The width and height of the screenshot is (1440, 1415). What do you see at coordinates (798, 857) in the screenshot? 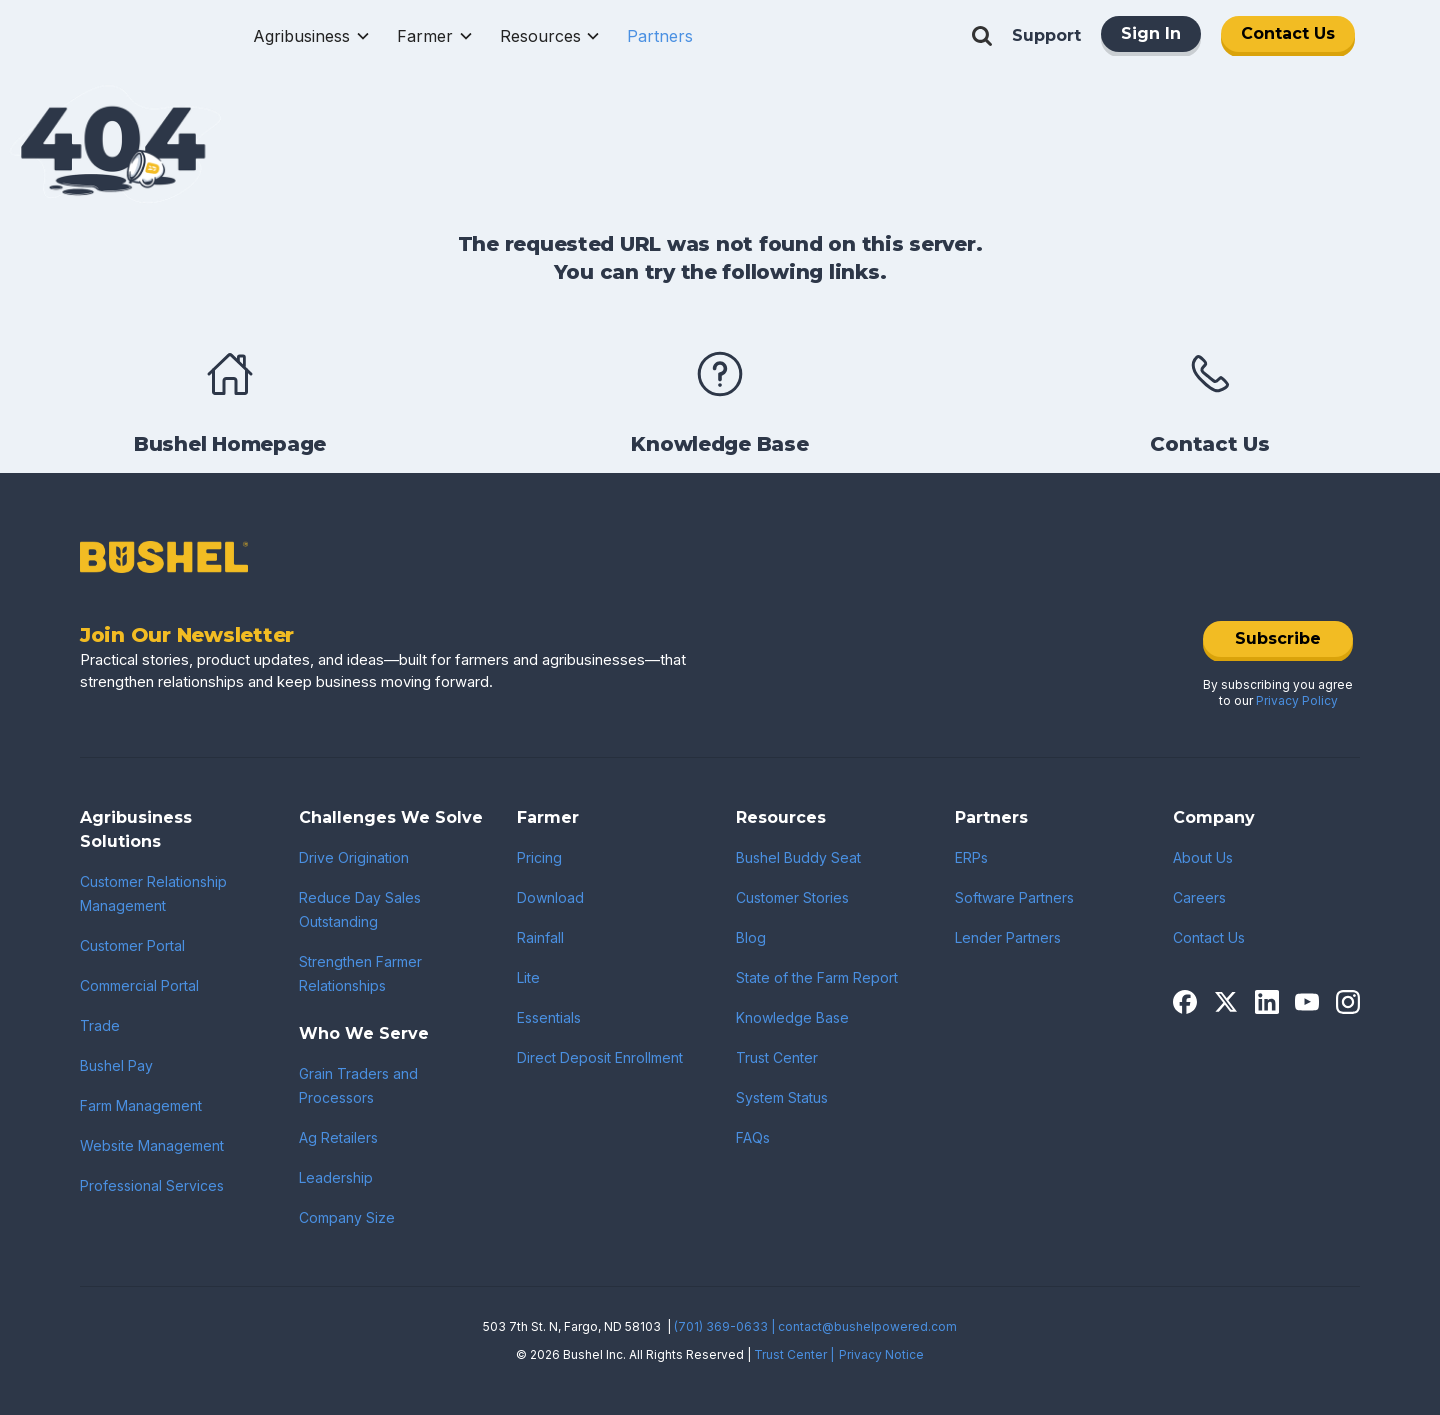
I see `Bushel Buddy Seat` at bounding box center [798, 857].